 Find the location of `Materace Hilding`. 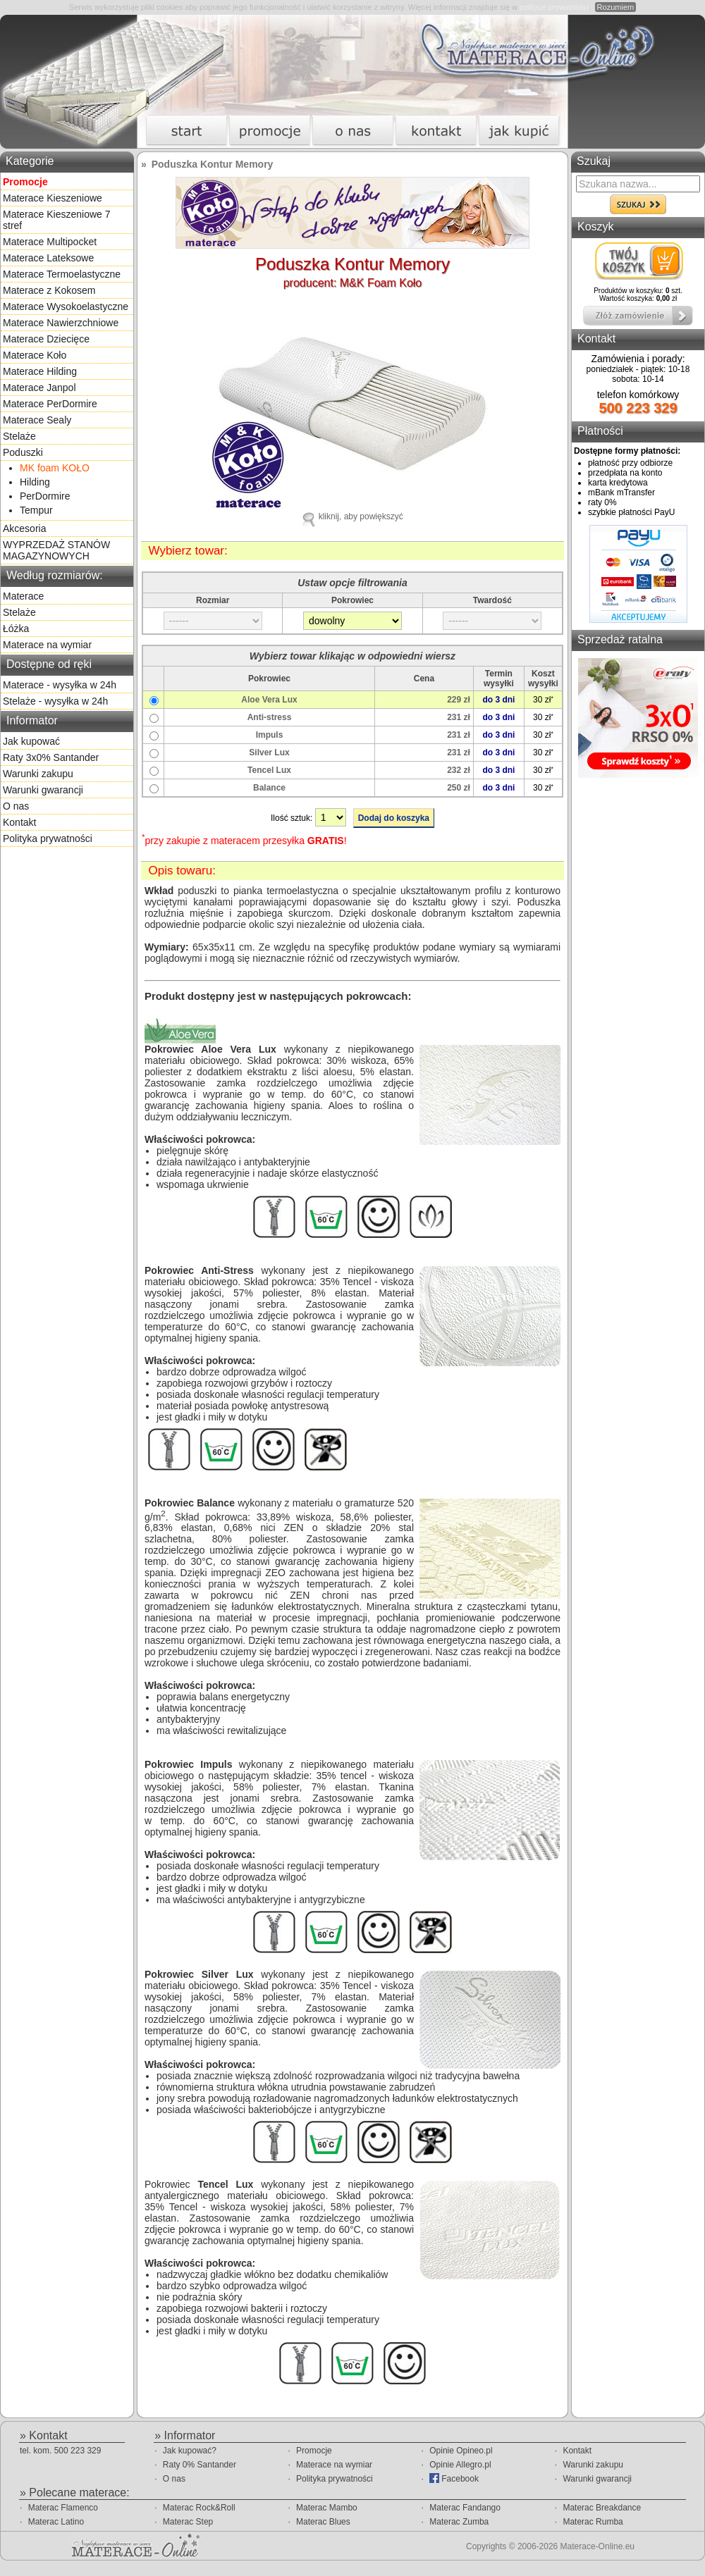

Materace Hilding is located at coordinates (40, 371).